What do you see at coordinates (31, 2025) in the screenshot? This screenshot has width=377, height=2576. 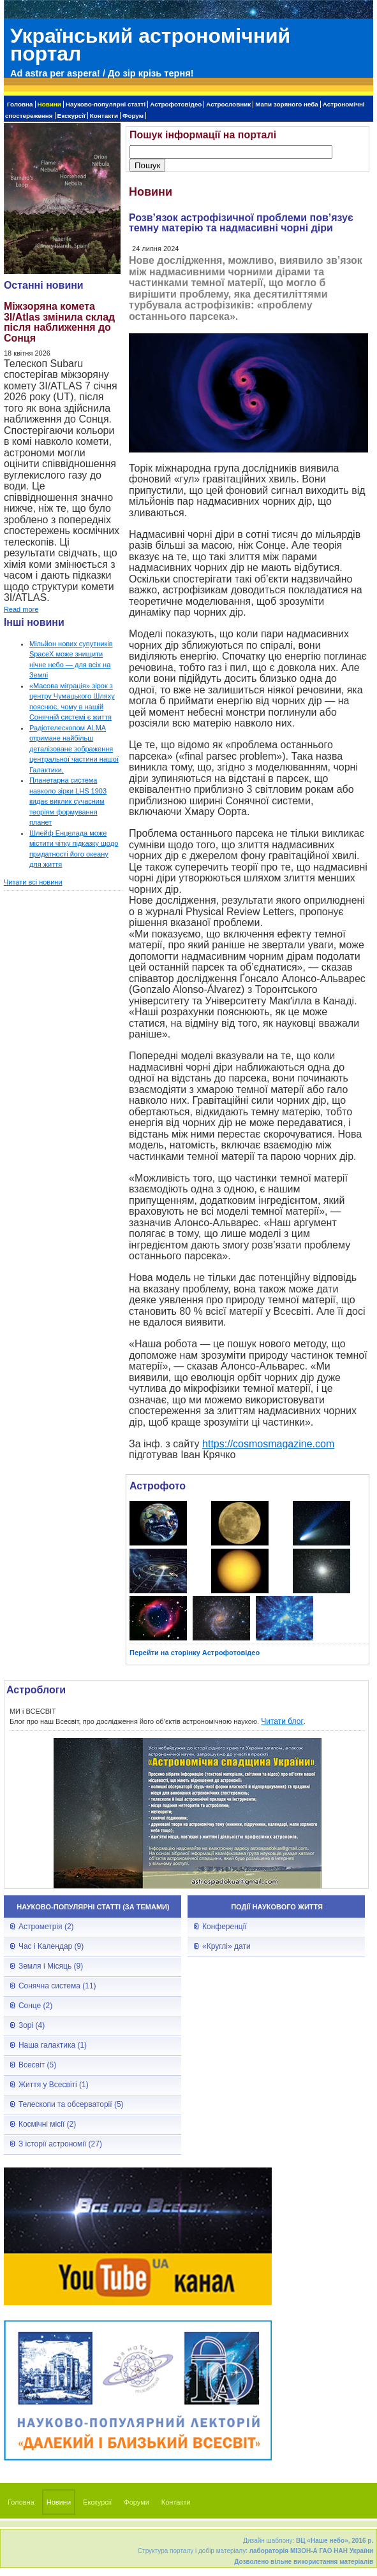 I see `Зорі (4)` at bounding box center [31, 2025].